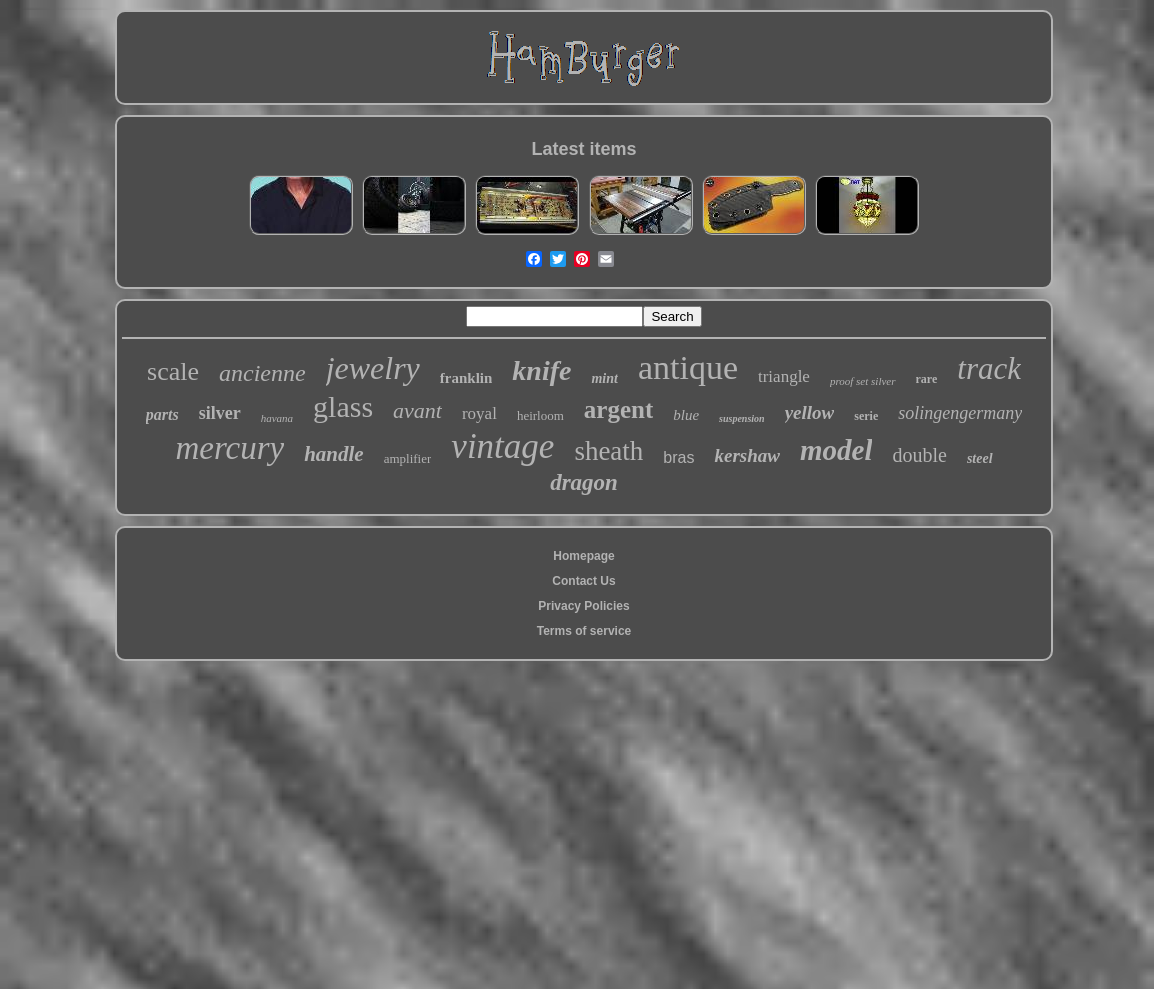 The image size is (1154, 989). Describe the element at coordinates (583, 556) in the screenshot. I see `Homepage` at that location.